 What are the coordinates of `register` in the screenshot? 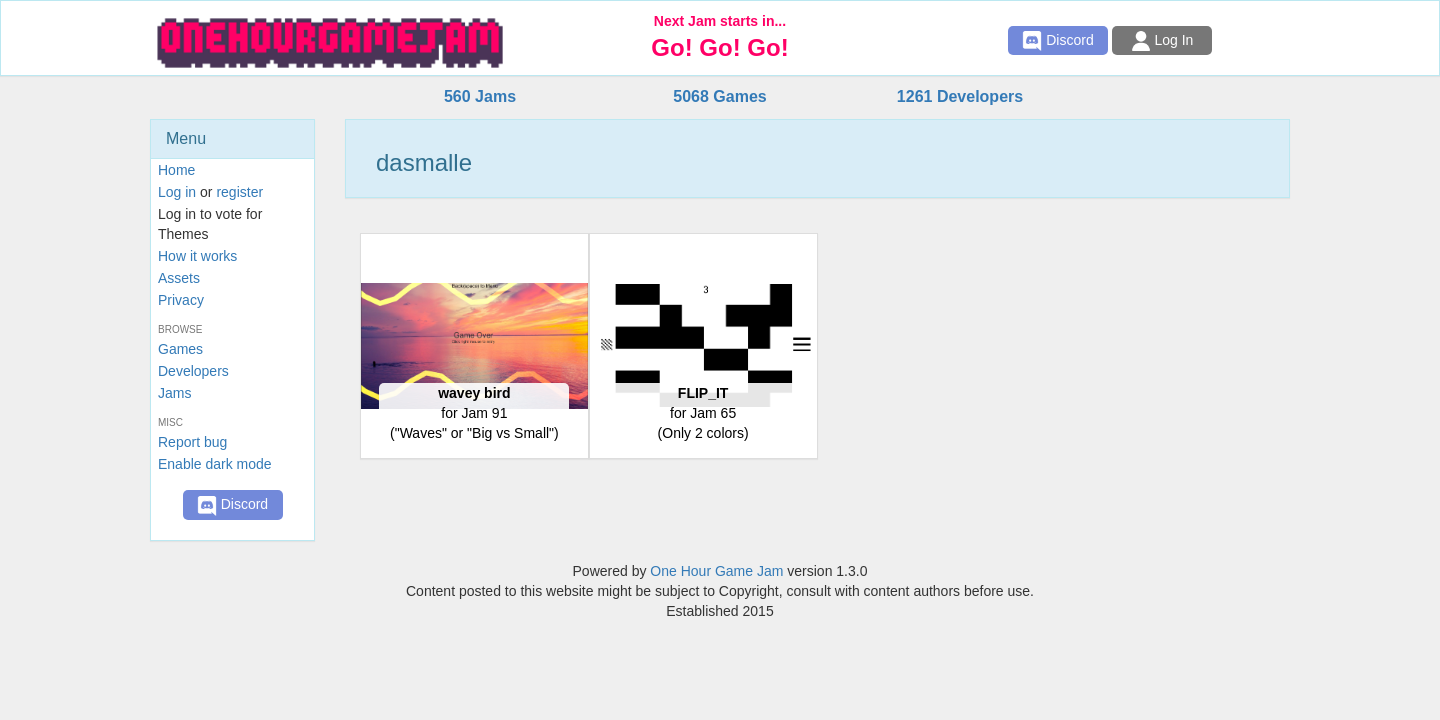 It's located at (239, 192).